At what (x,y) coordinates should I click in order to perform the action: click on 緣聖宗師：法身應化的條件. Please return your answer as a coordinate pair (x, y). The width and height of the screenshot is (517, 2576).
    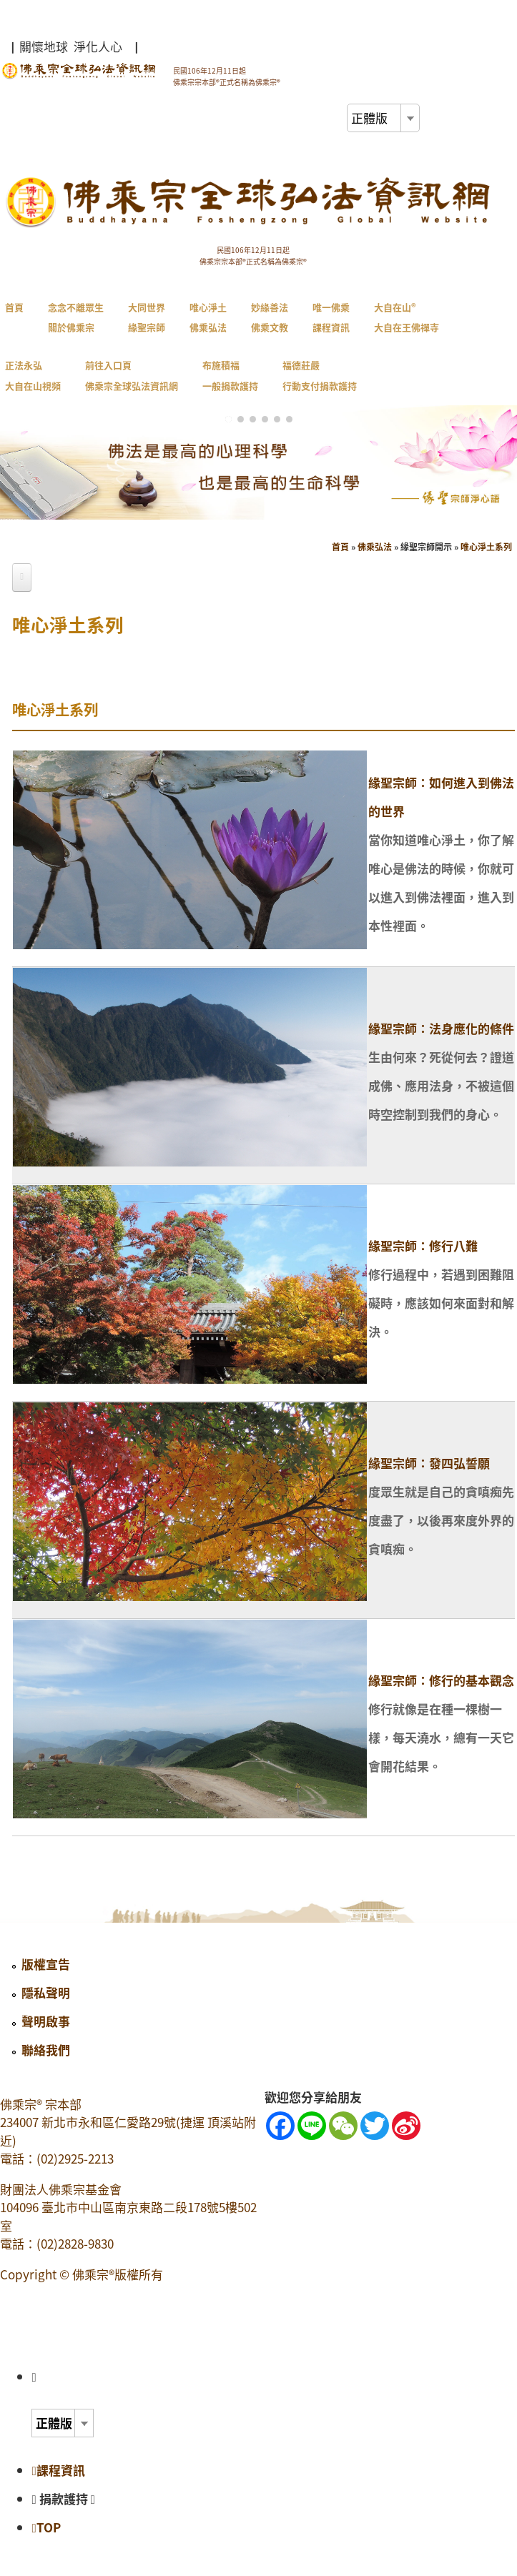
    Looking at the image, I should click on (441, 1028).